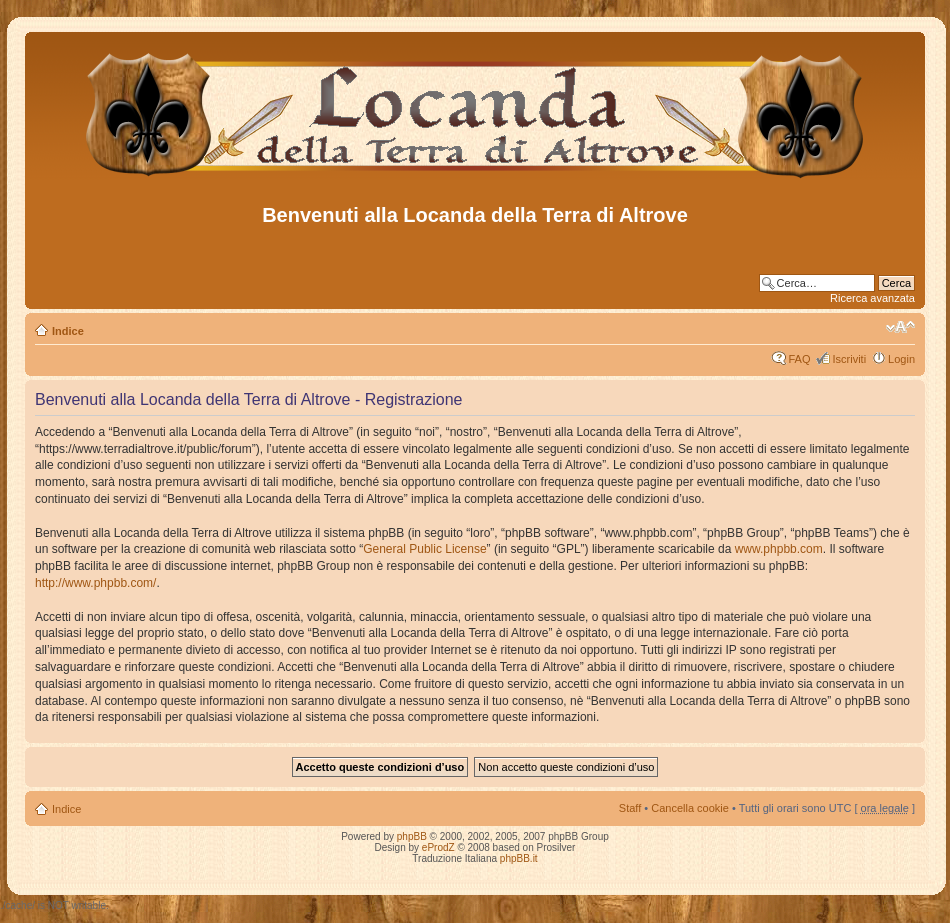 The height and width of the screenshot is (923, 950). What do you see at coordinates (412, 836) in the screenshot?
I see `phpBB` at bounding box center [412, 836].